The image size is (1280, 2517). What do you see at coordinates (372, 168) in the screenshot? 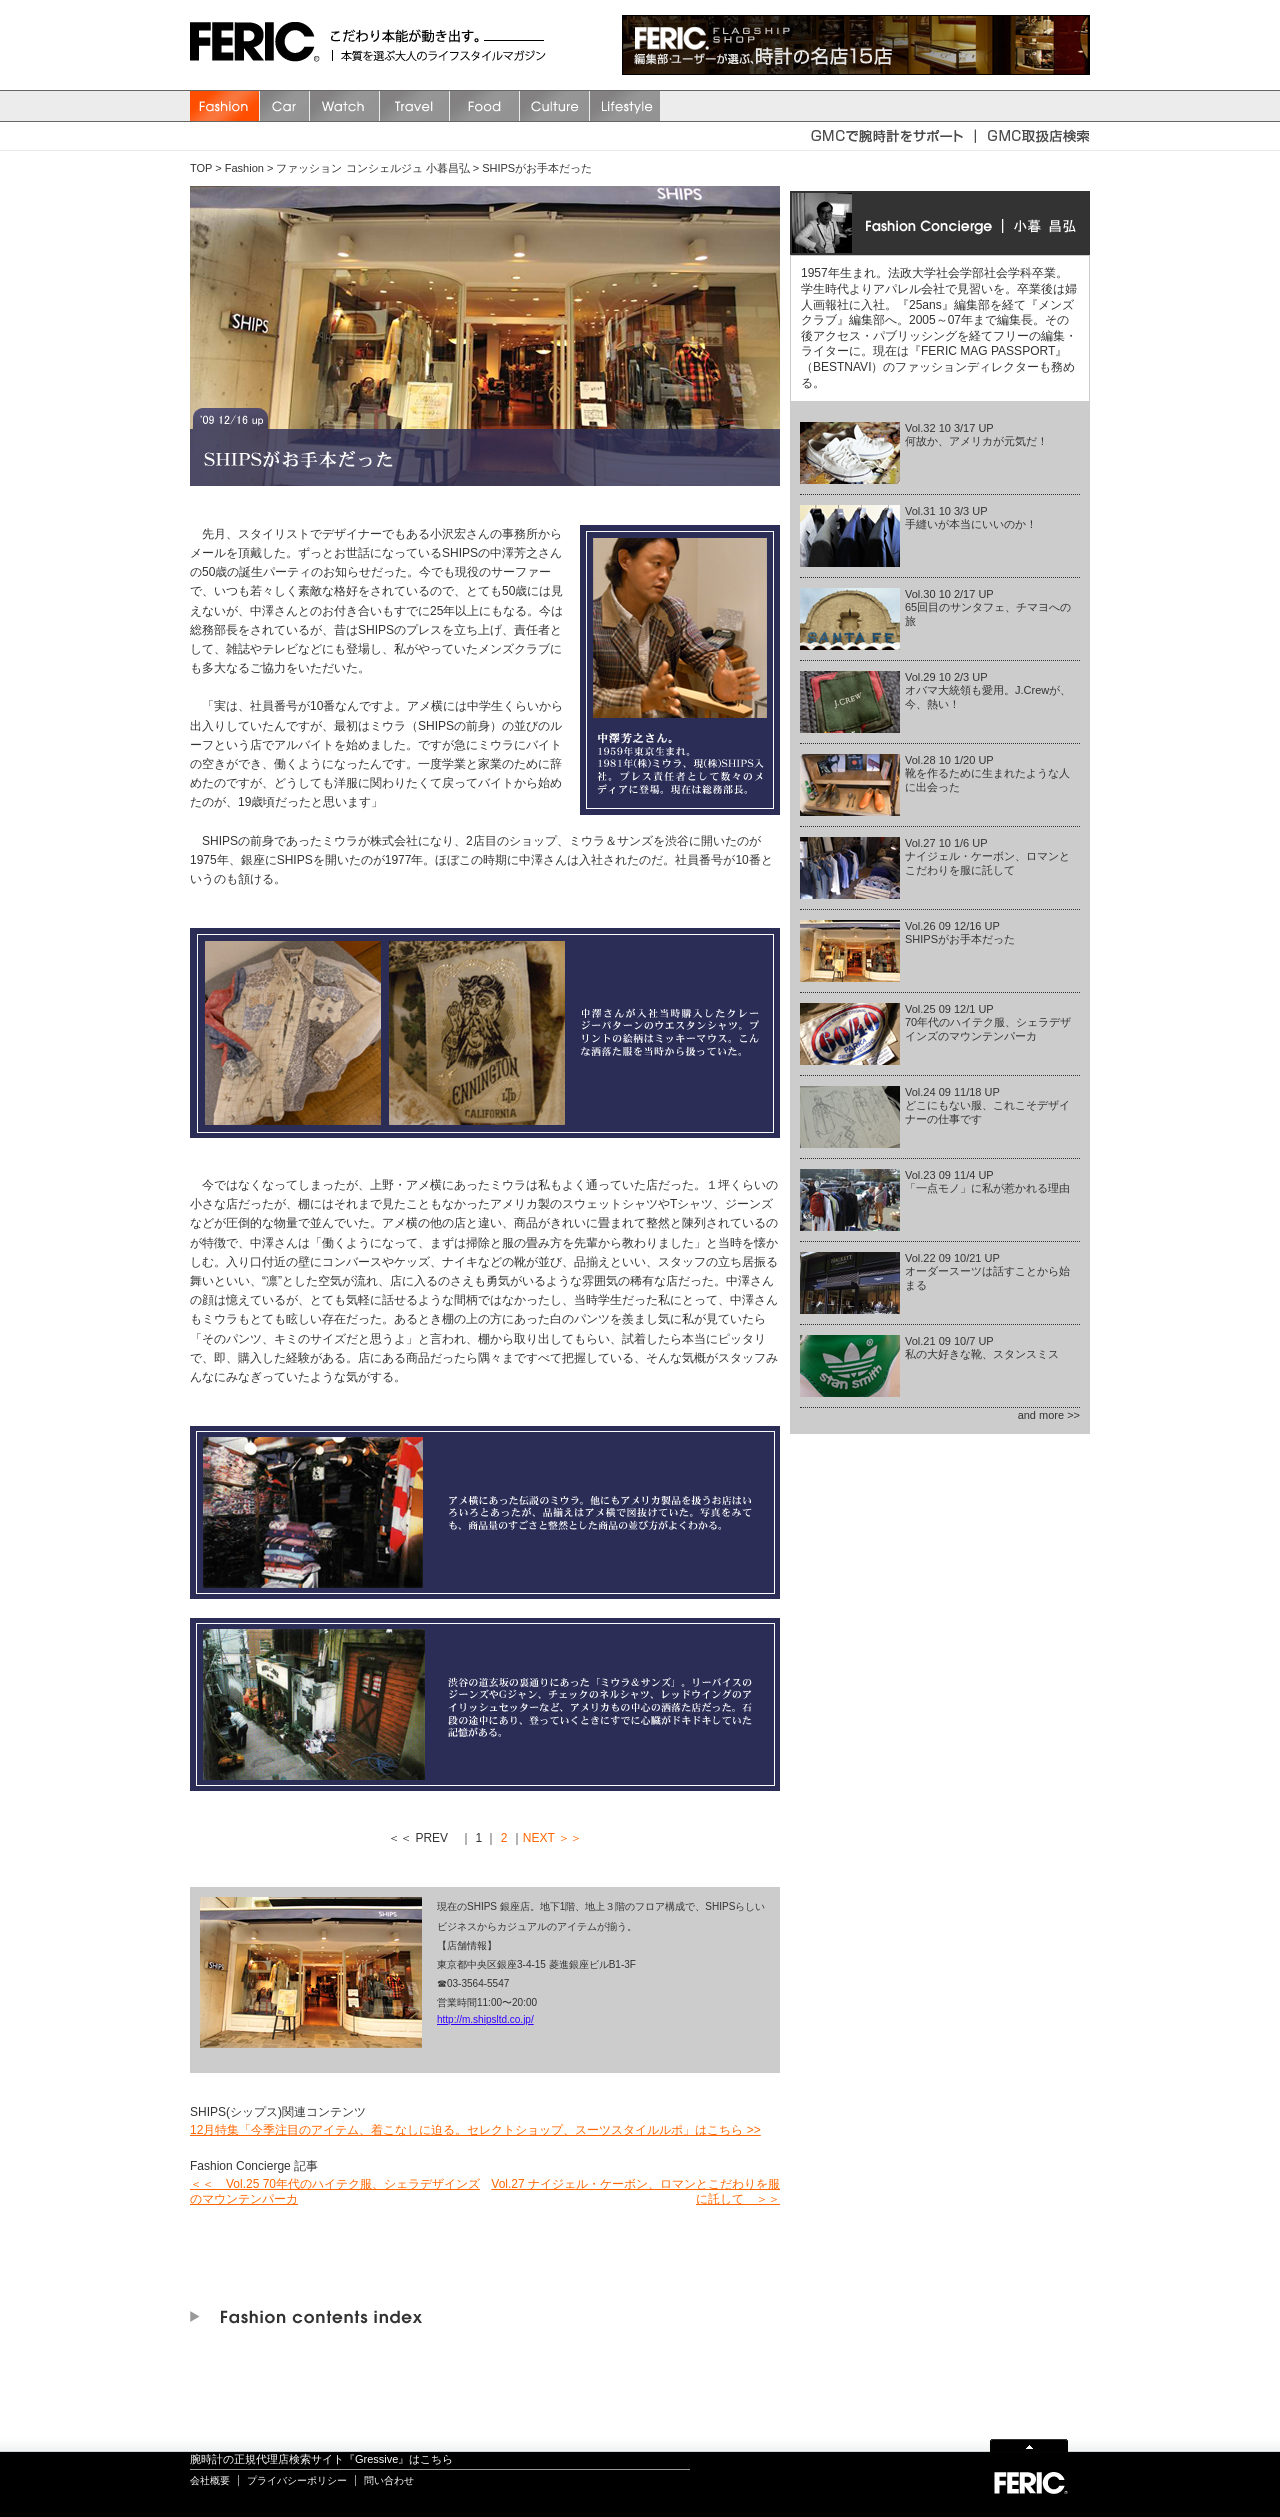
I see `ファッション コンシェルジュ 小暮昌弘` at bounding box center [372, 168].